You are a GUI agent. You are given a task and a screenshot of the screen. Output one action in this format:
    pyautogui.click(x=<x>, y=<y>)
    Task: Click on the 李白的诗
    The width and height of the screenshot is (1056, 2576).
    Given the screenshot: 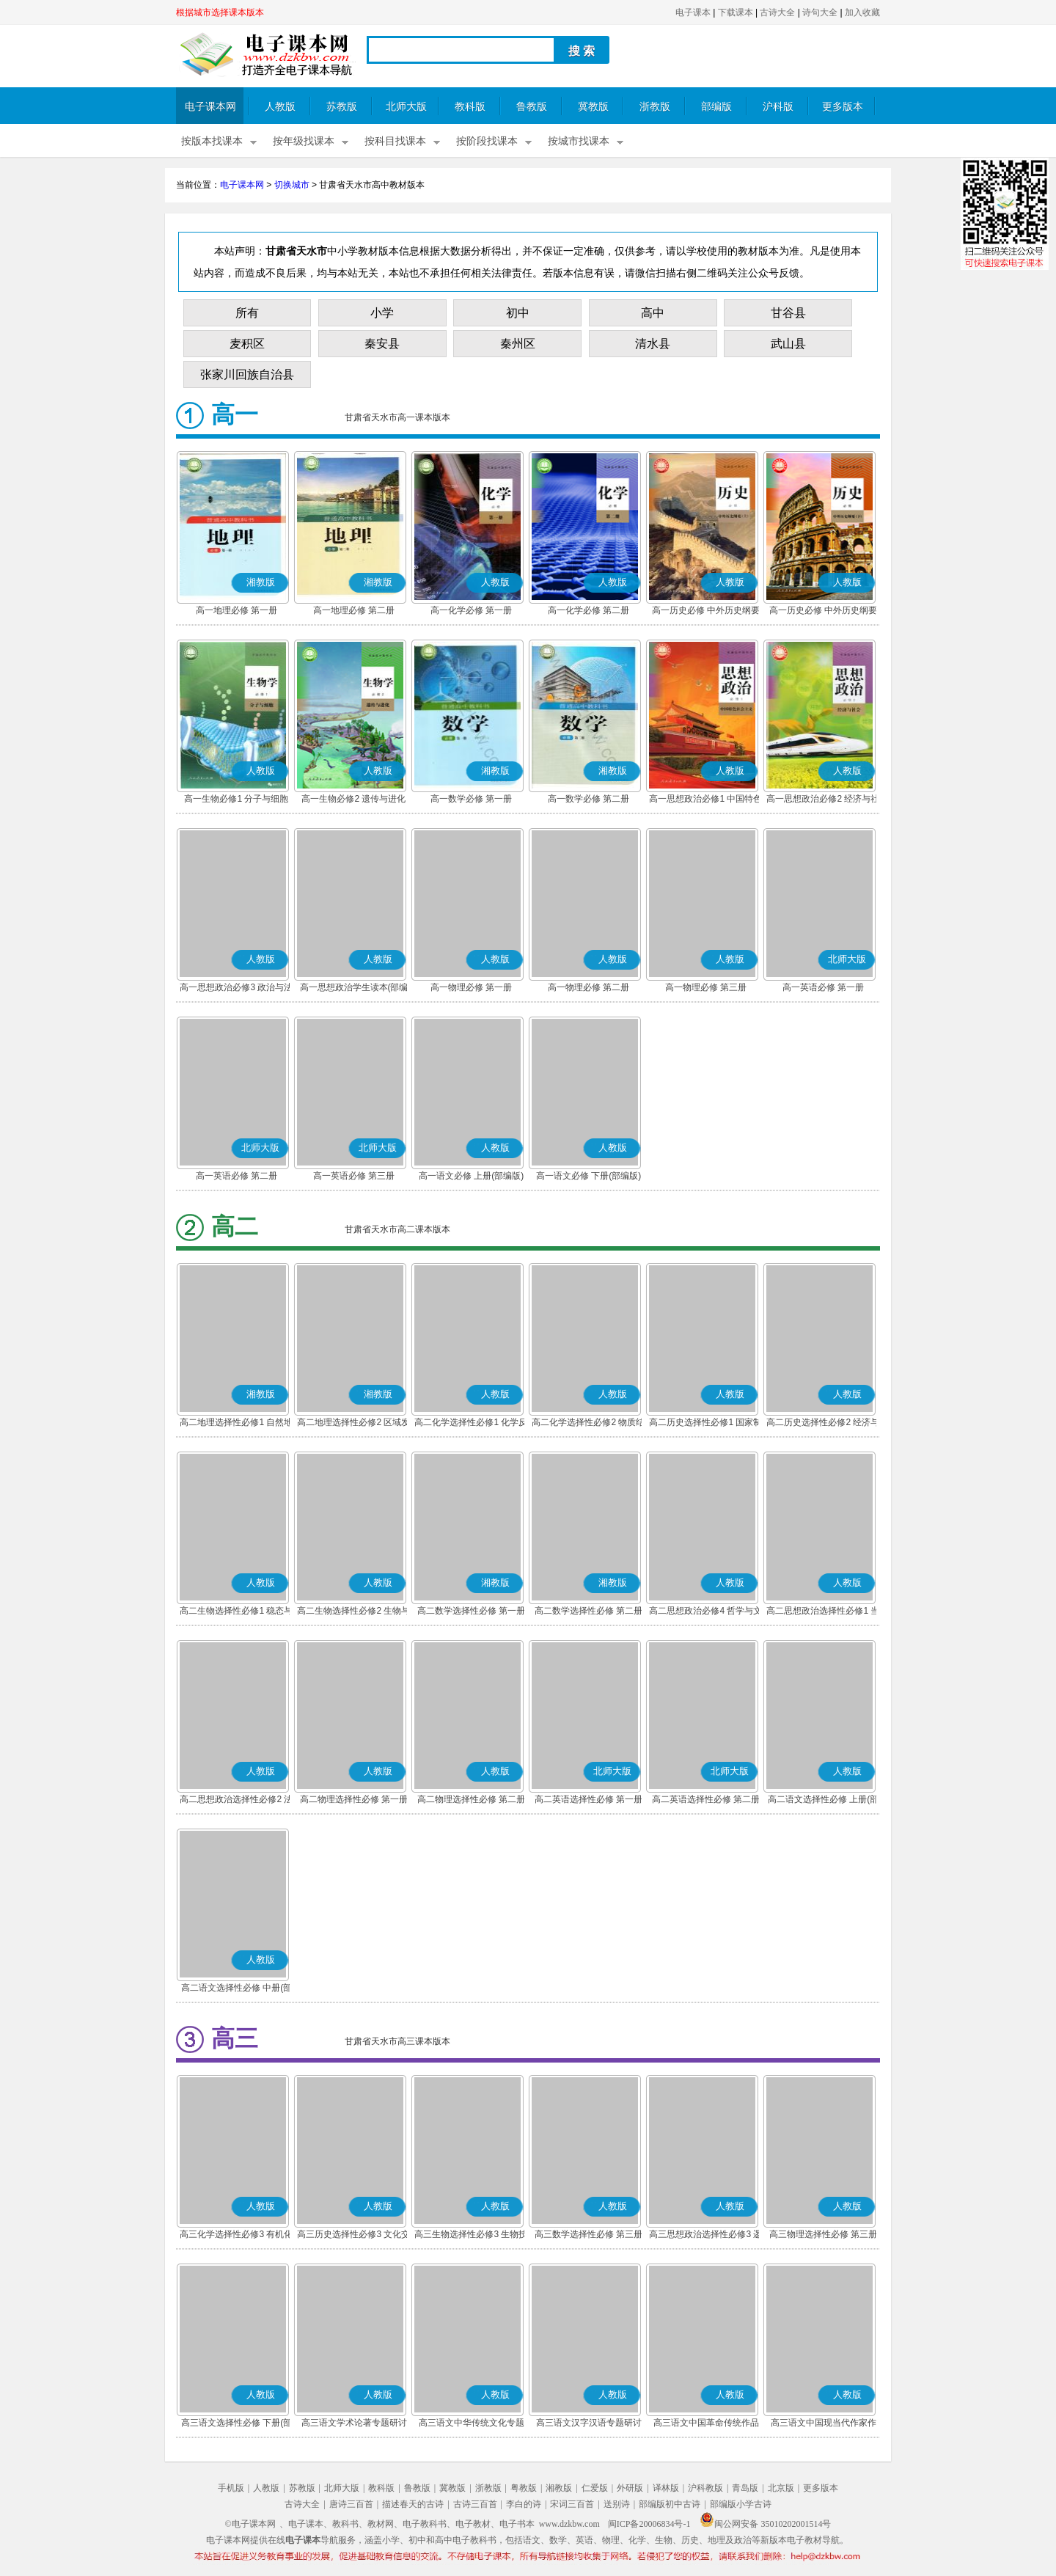 What is the action you would take?
    pyautogui.click(x=523, y=2504)
    